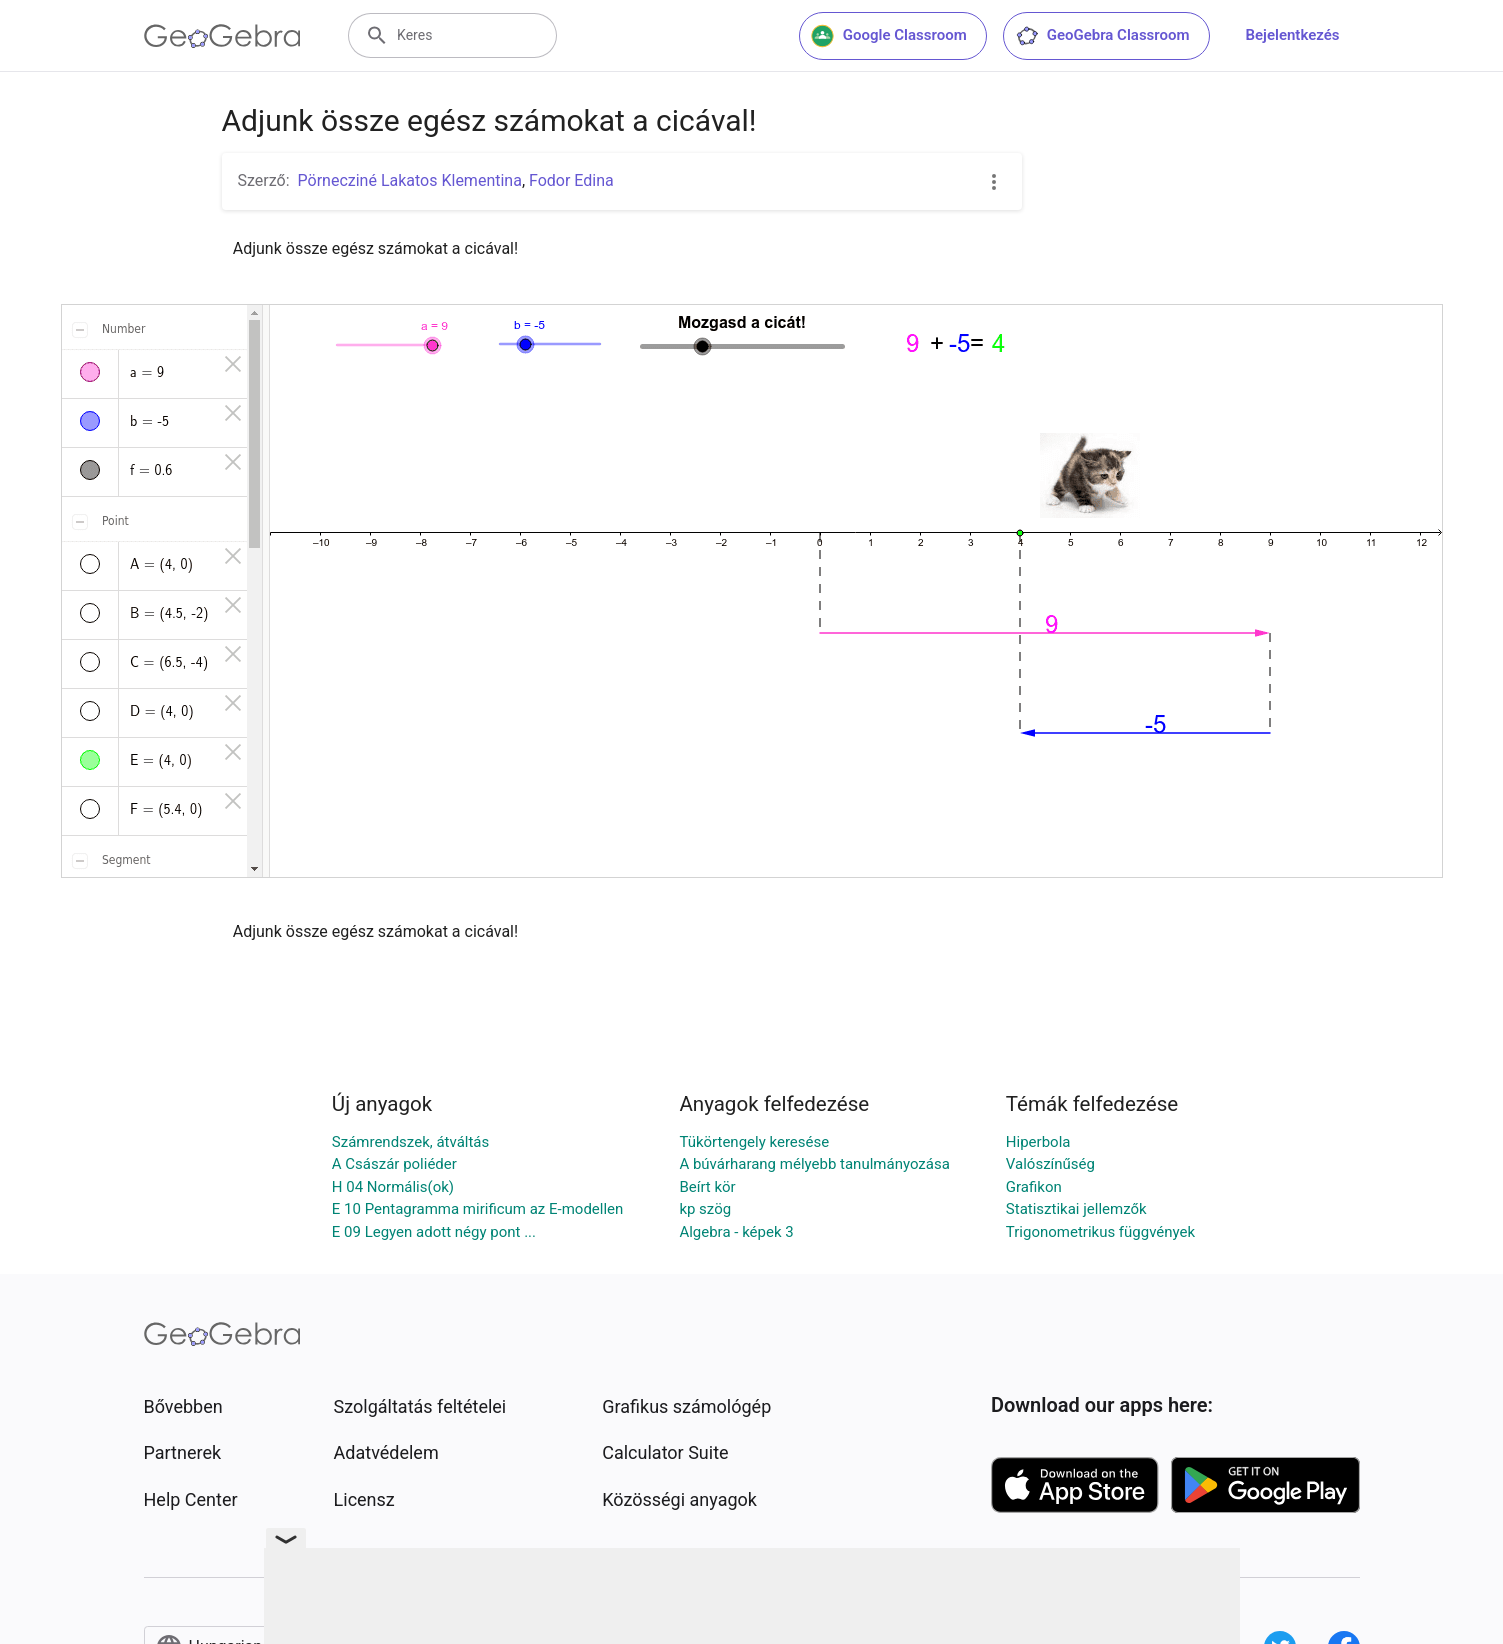 This screenshot has height=1644, width=1503. What do you see at coordinates (222, 36) in the screenshot?
I see `[GeoGebra Logo]` at bounding box center [222, 36].